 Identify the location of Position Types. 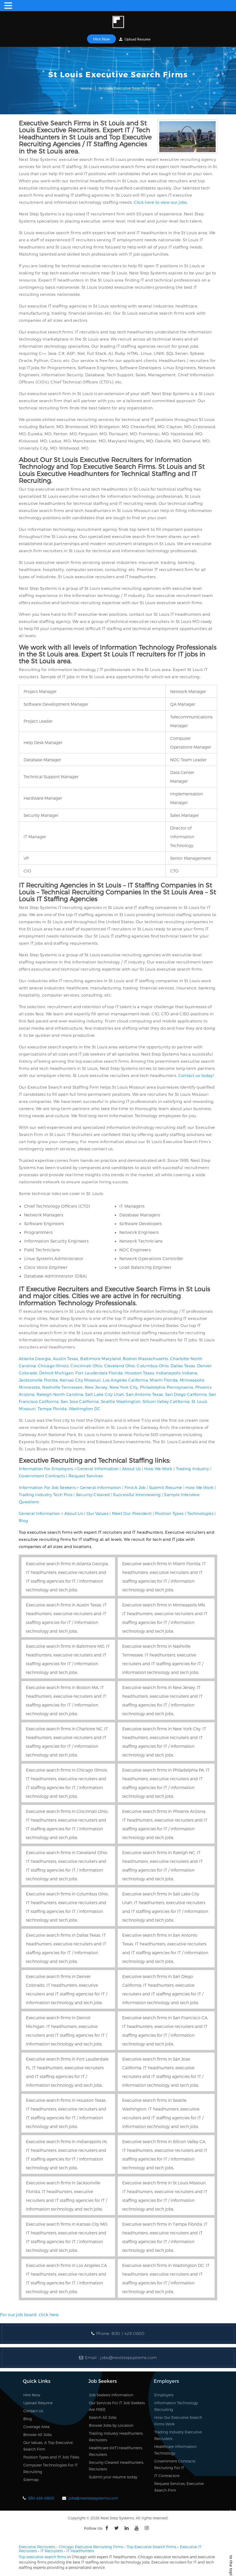
(169, 1513).